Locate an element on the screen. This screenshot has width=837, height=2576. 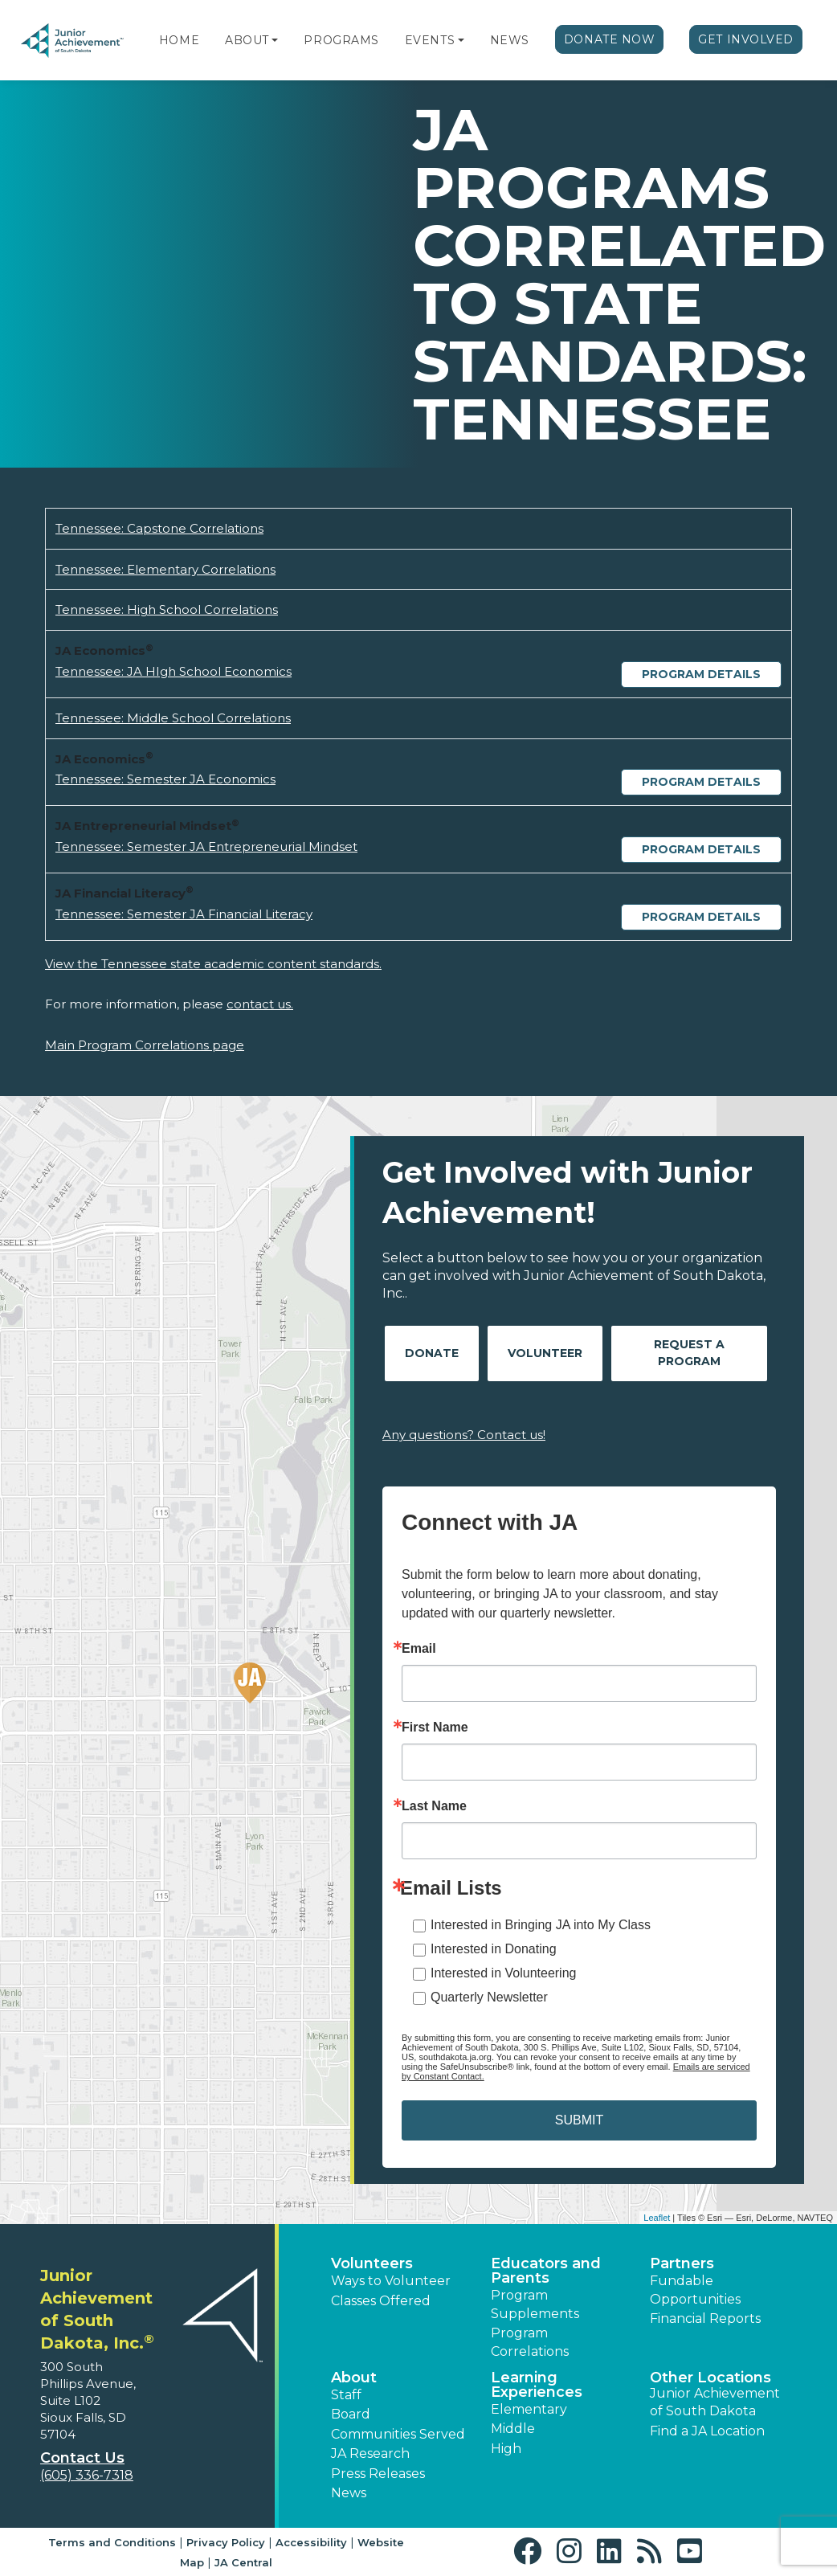
Program Details is located at coordinates (701, 674).